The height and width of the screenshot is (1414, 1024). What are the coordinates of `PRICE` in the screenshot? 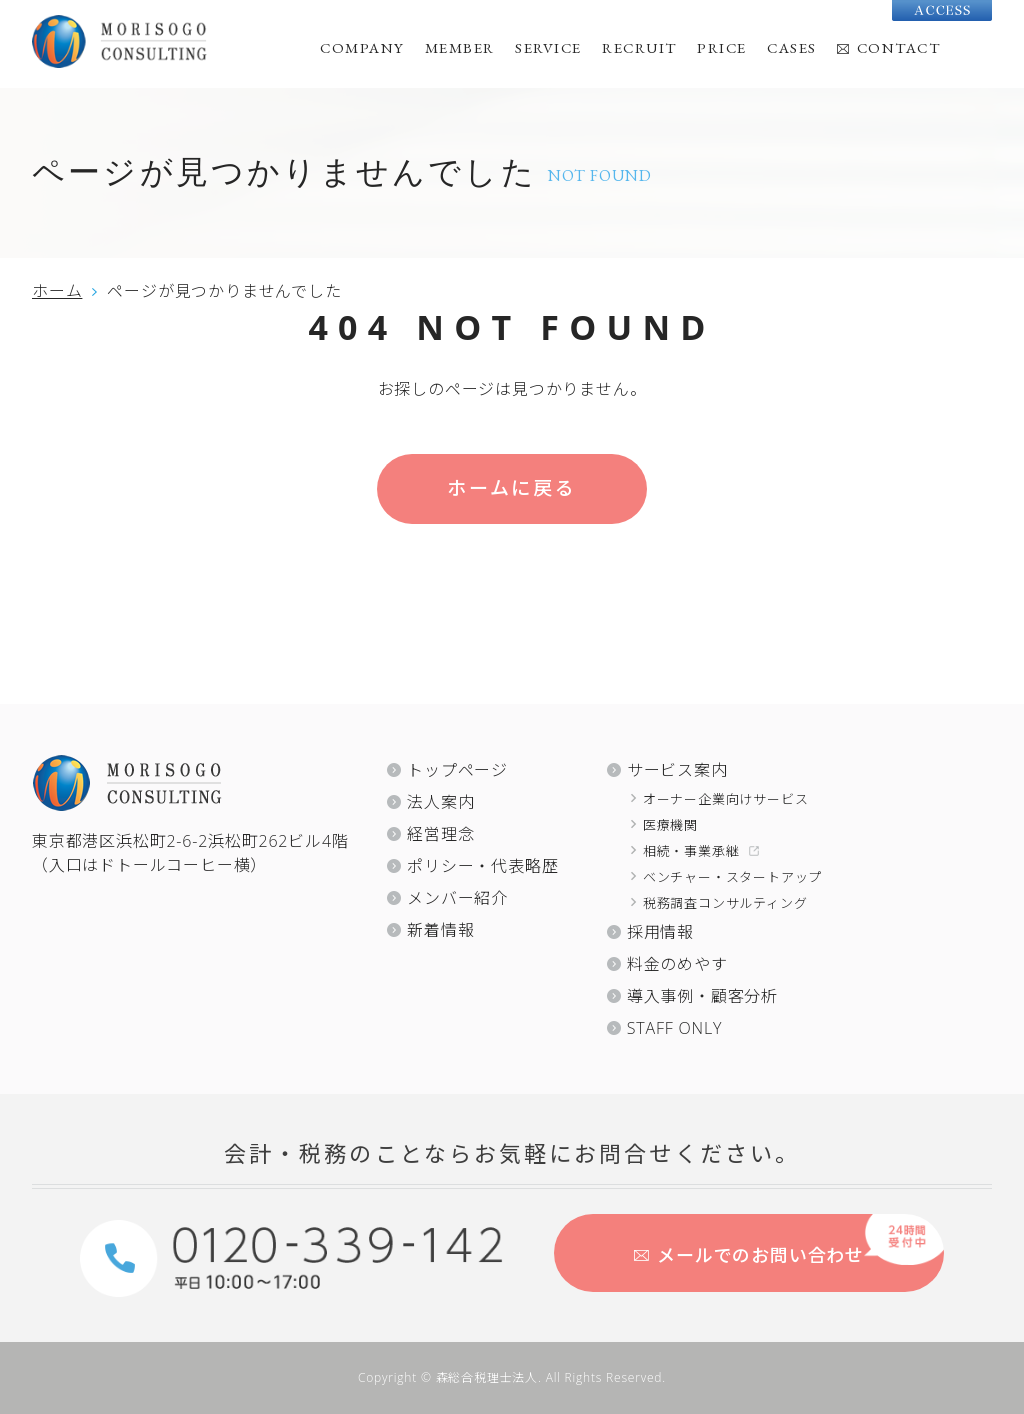 It's located at (722, 47).